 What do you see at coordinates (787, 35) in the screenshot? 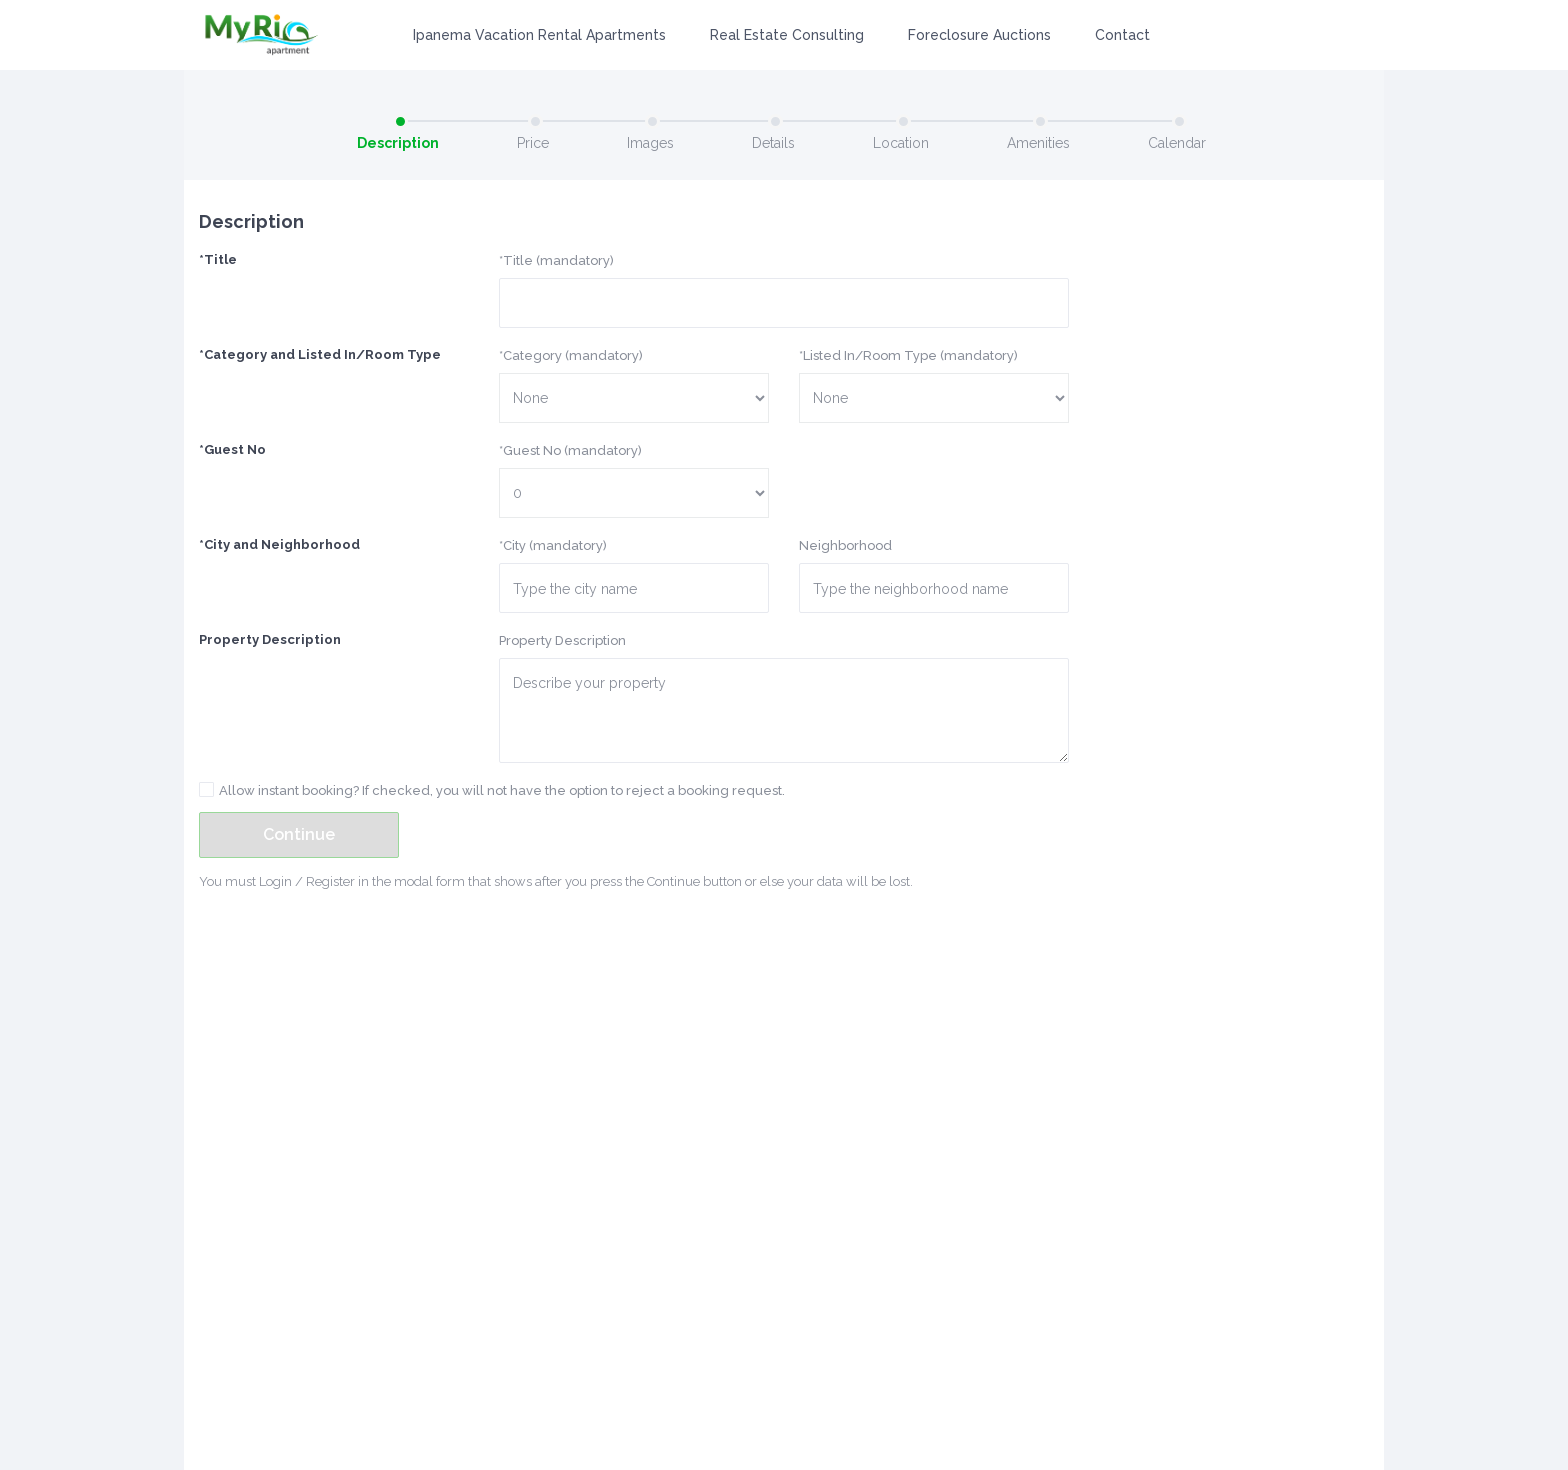
I see `Real Estate Consulting` at bounding box center [787, 35].